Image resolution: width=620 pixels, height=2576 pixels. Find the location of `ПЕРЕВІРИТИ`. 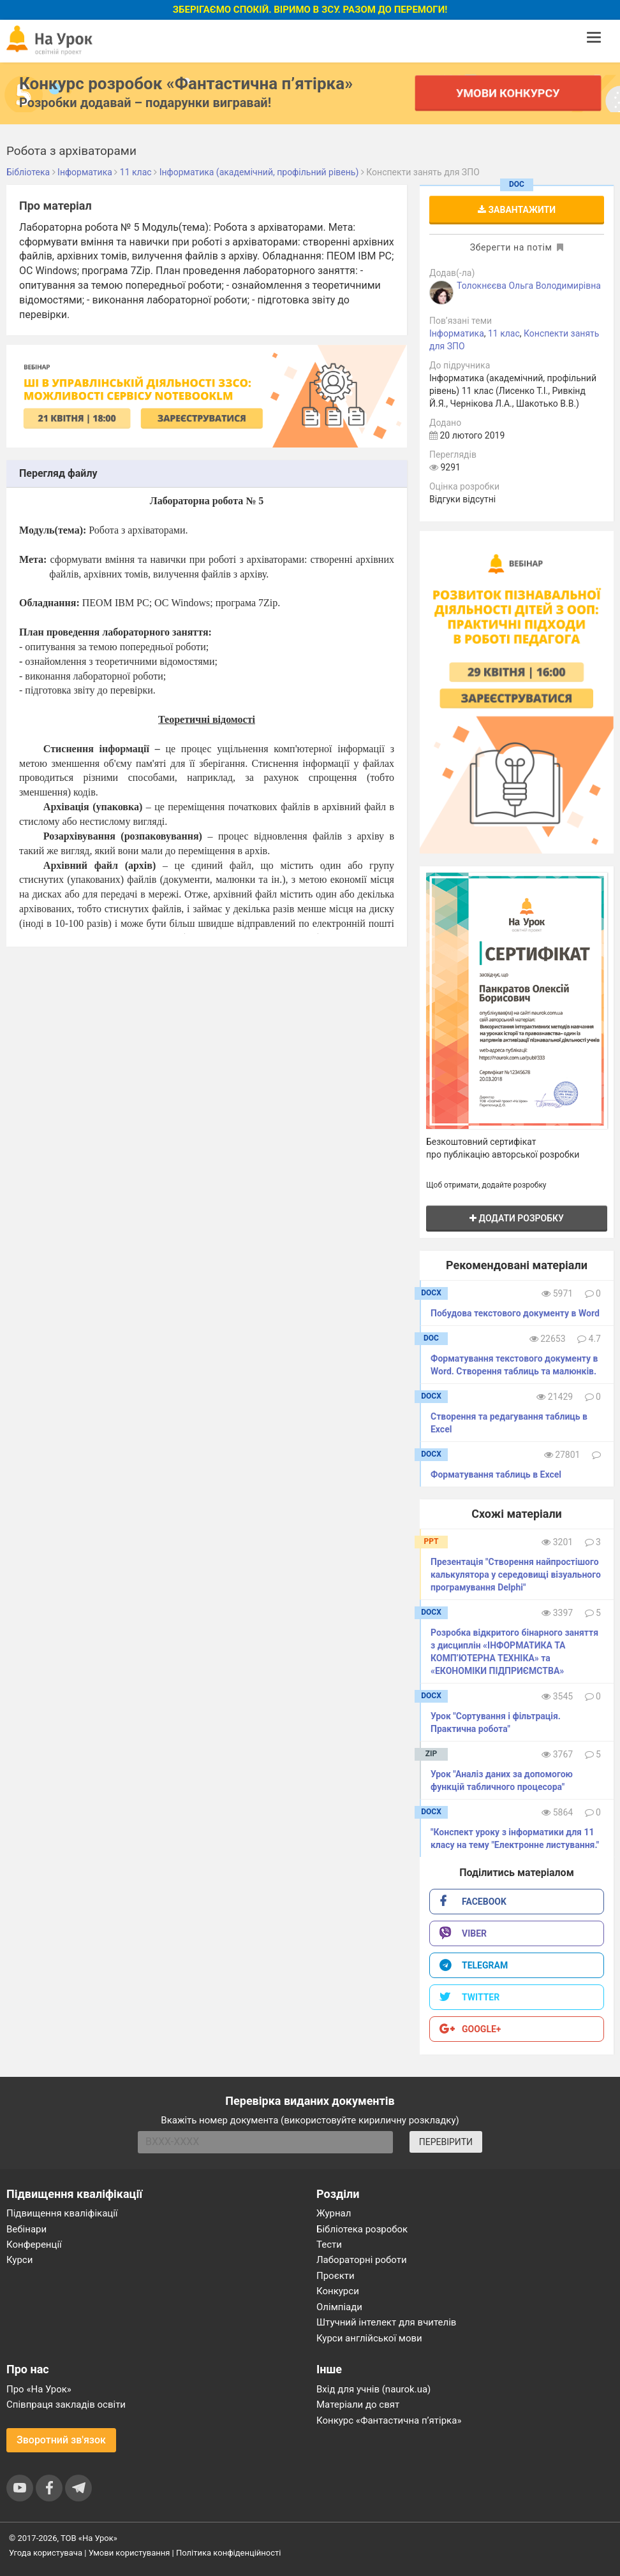

ПЕРЕВІРИТИ is located at coordinates (446, 2142).